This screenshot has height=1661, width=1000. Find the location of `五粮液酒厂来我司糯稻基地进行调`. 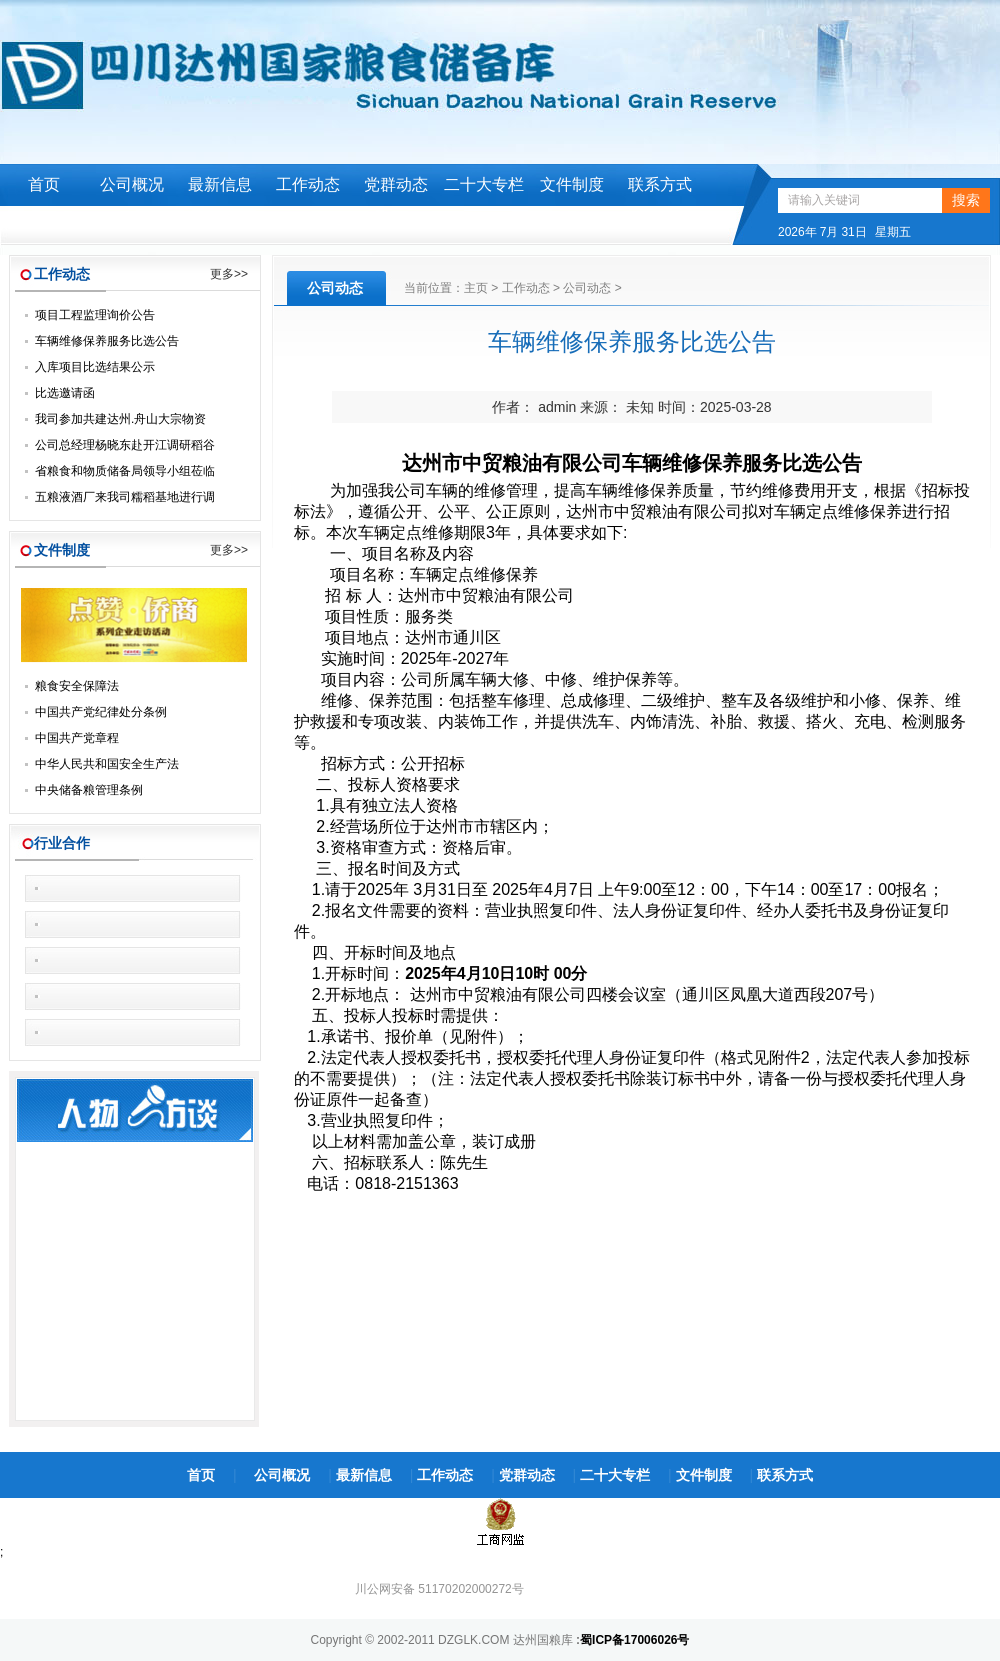

五粮液酒厂来我司糯稻基地进行调 is located at coordinates (125, 497).